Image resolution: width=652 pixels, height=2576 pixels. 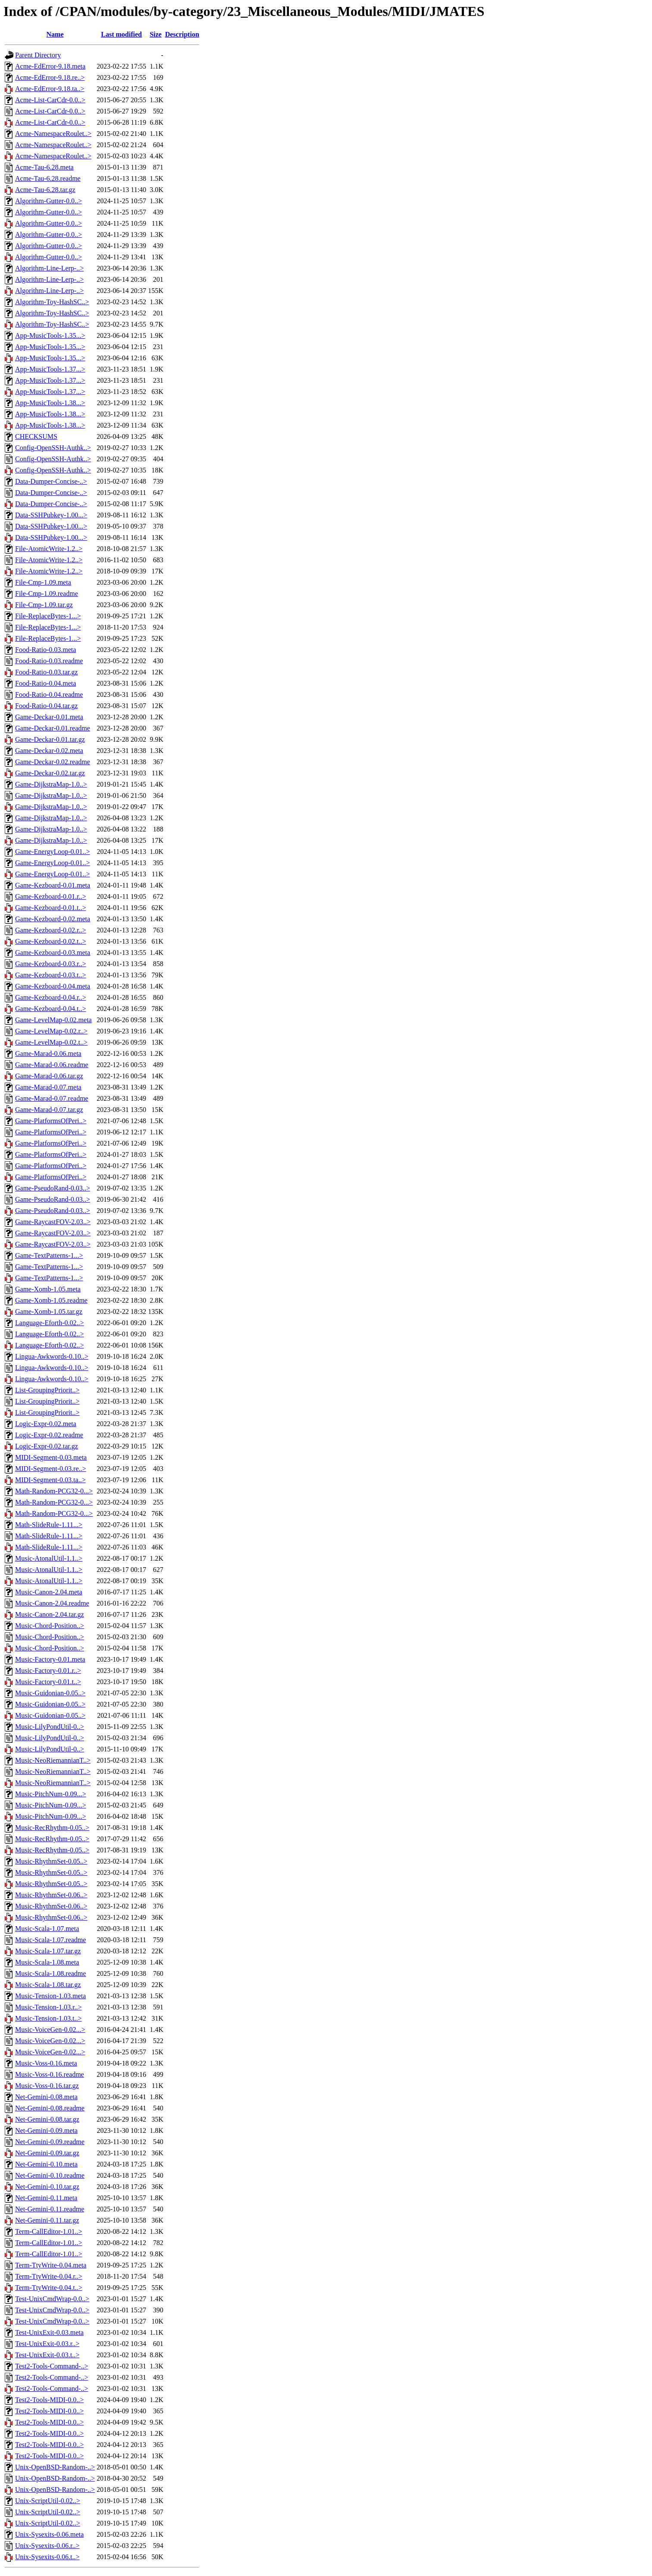 I want to click on Game-Kezboard-0.02.meta, so click(x=52, y=919).